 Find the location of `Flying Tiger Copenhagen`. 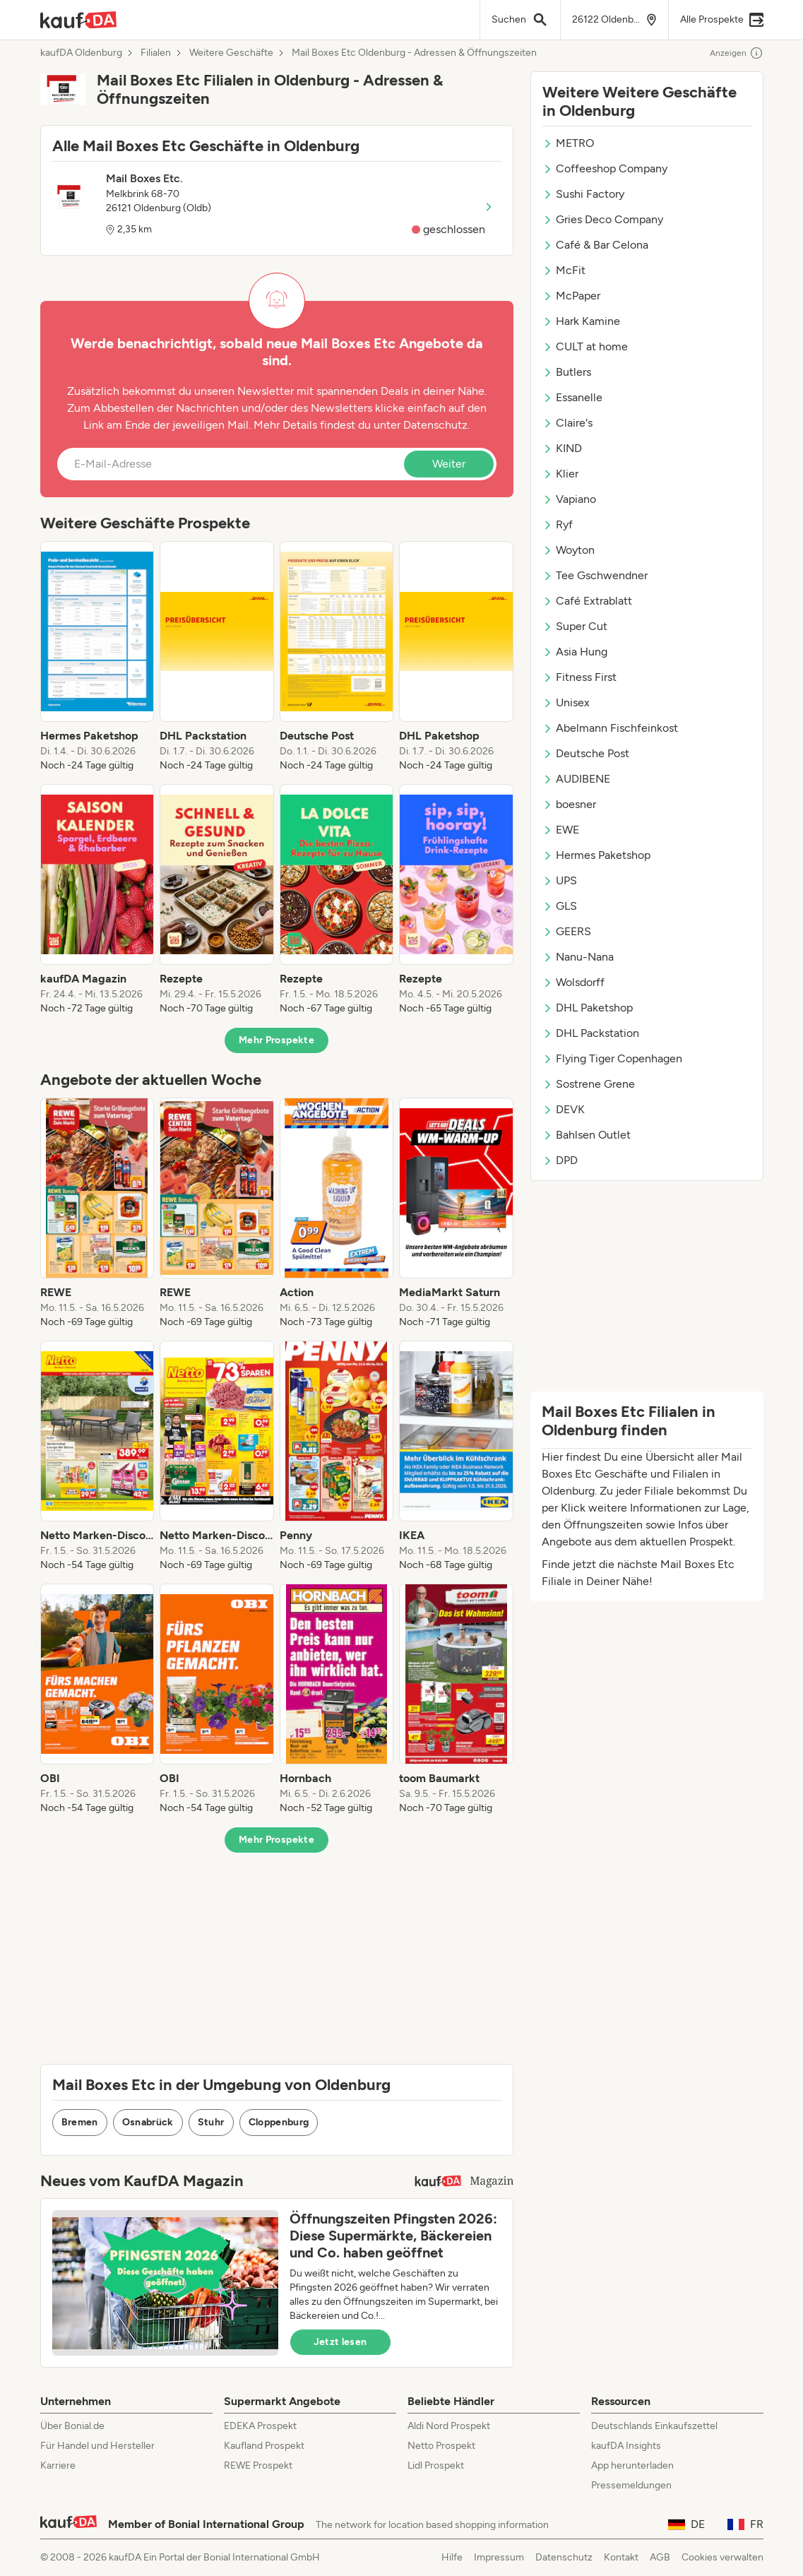

Flying Tiger Copenhagen is located at coordinates (612, 1058).